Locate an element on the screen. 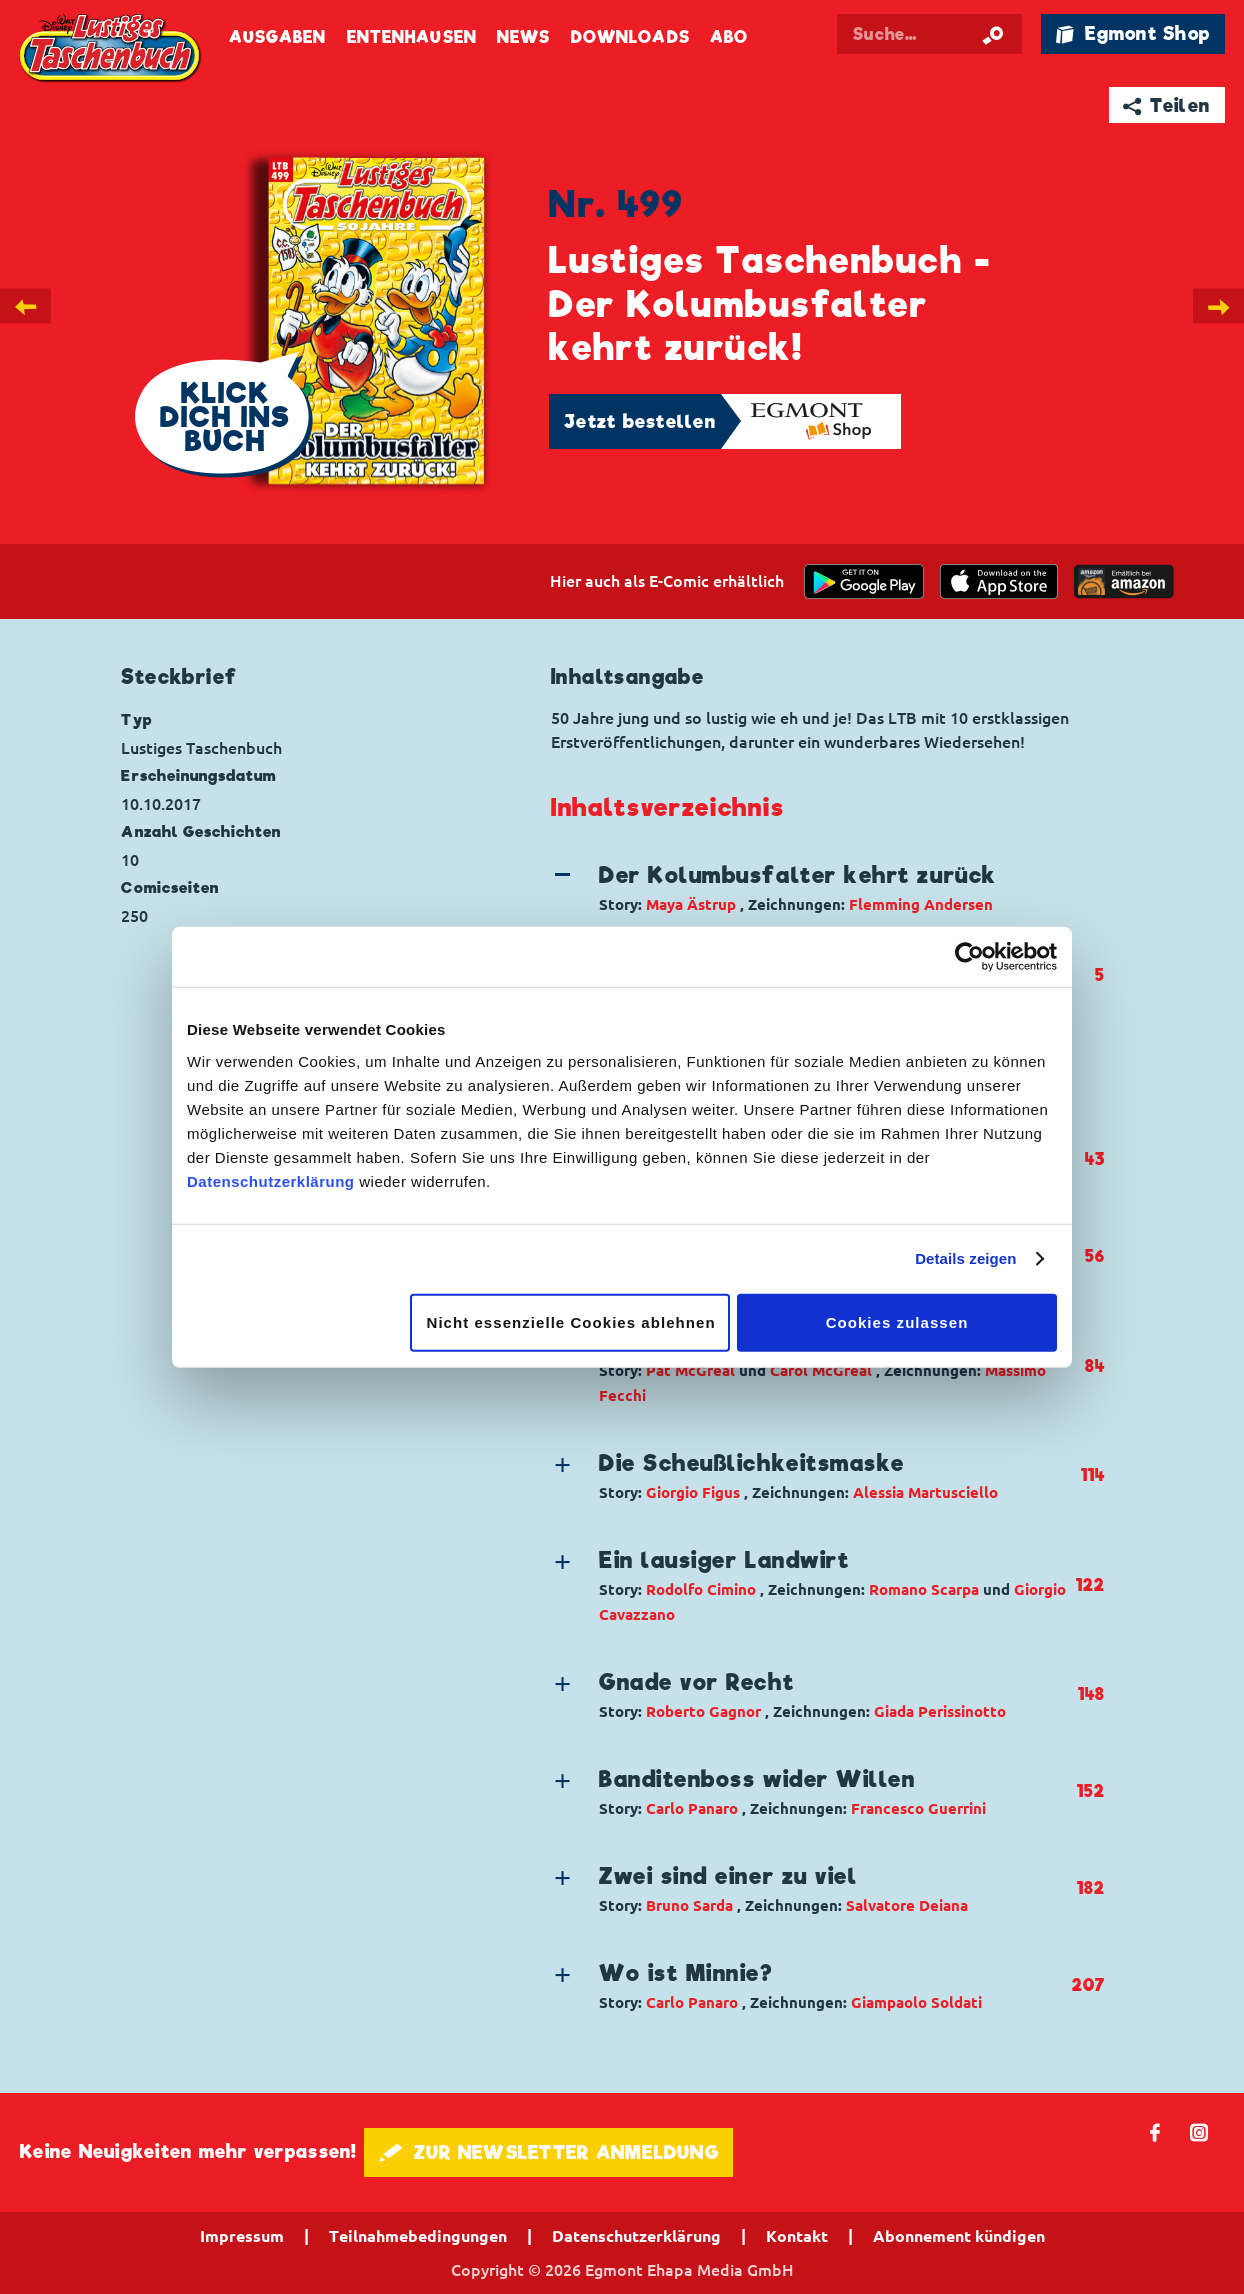 Image resolution: width=1244 pixels, height=2294 pixels. 📷 [Folgen Sie uns auf Instagram] is located at coordinates (1199, 2131).